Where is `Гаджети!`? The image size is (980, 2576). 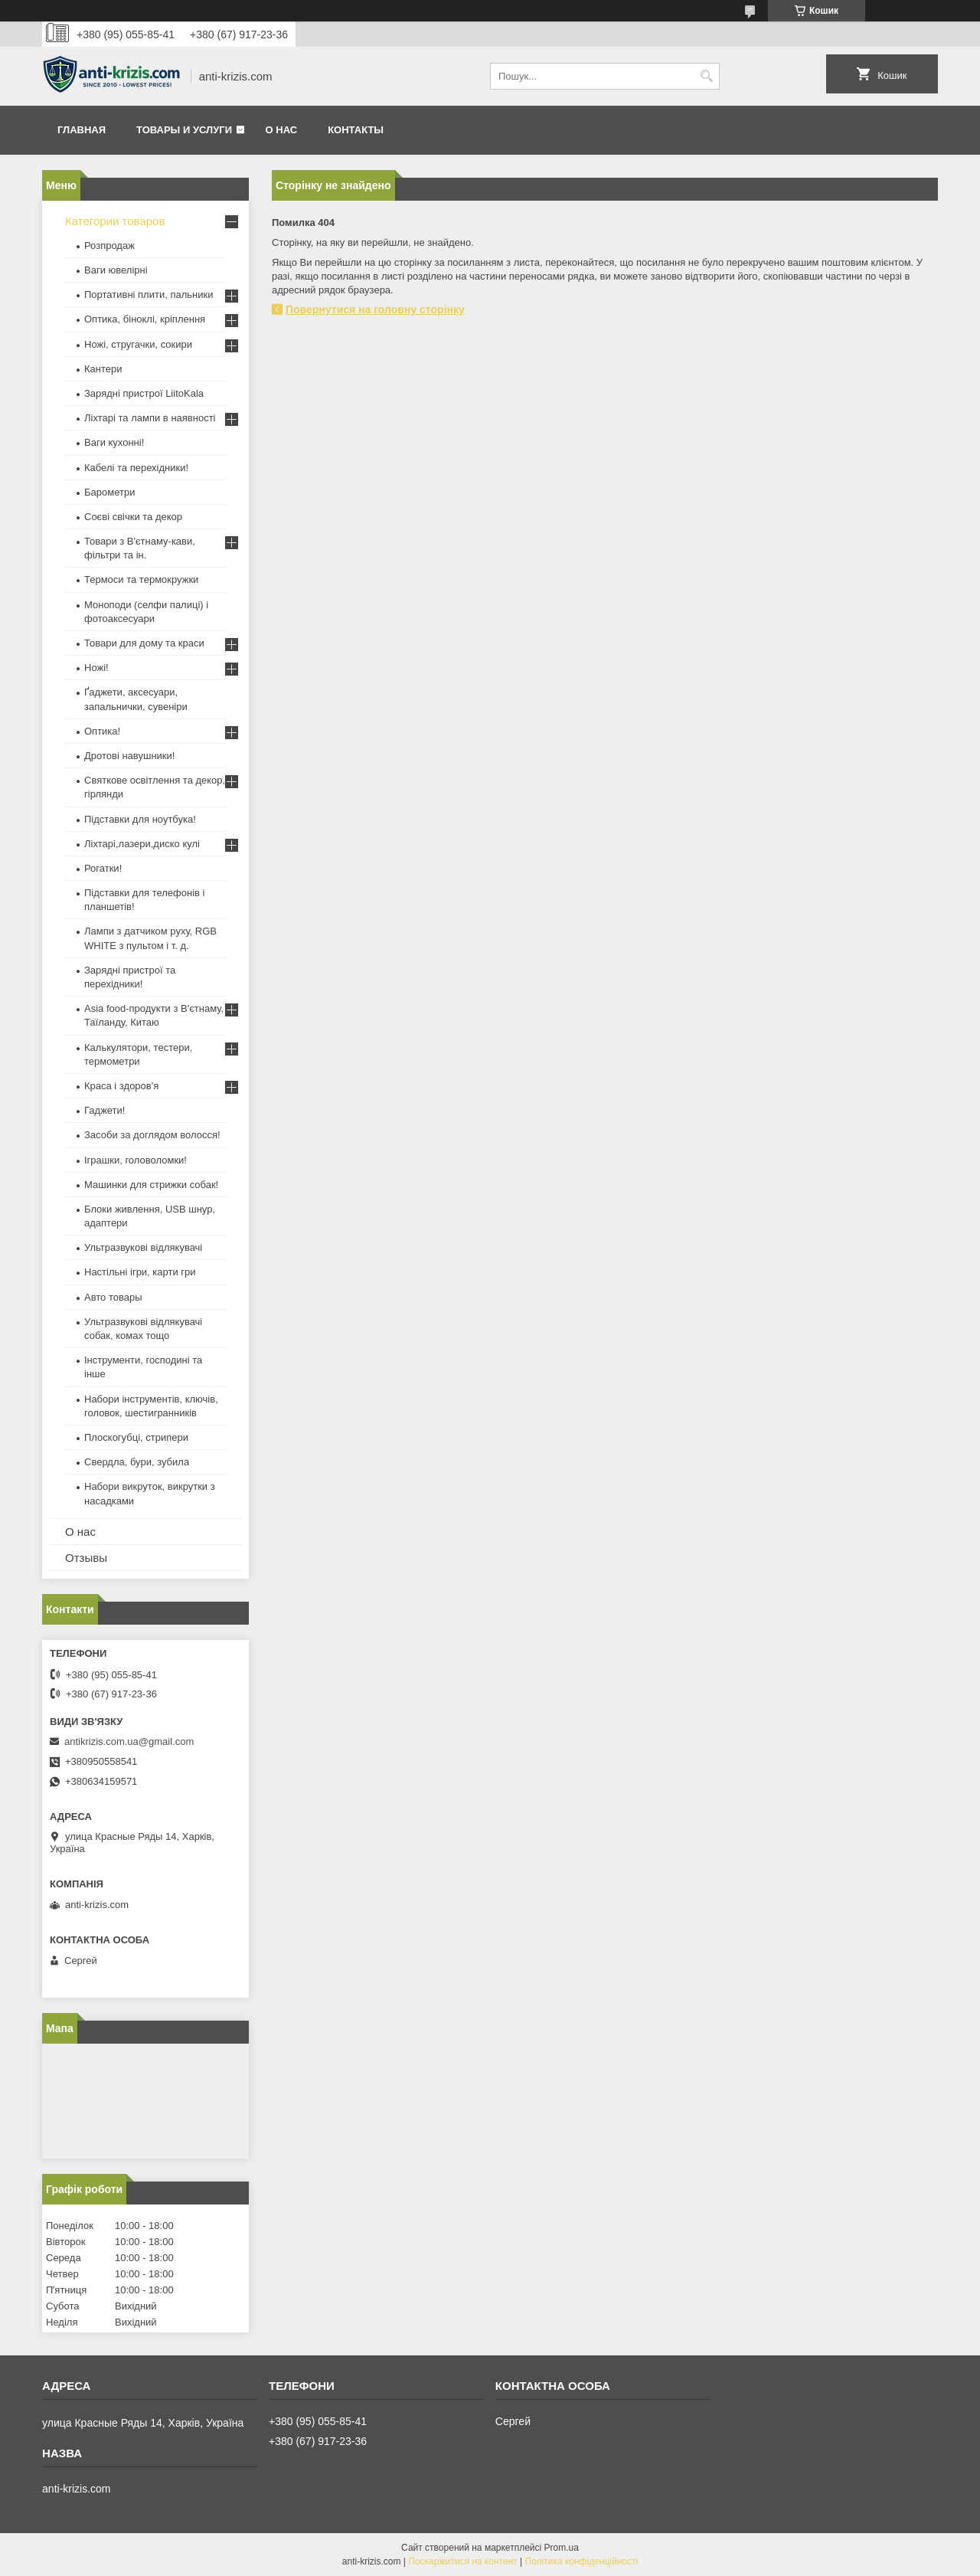
Гаджети! is located at coordinates (104, 1110).